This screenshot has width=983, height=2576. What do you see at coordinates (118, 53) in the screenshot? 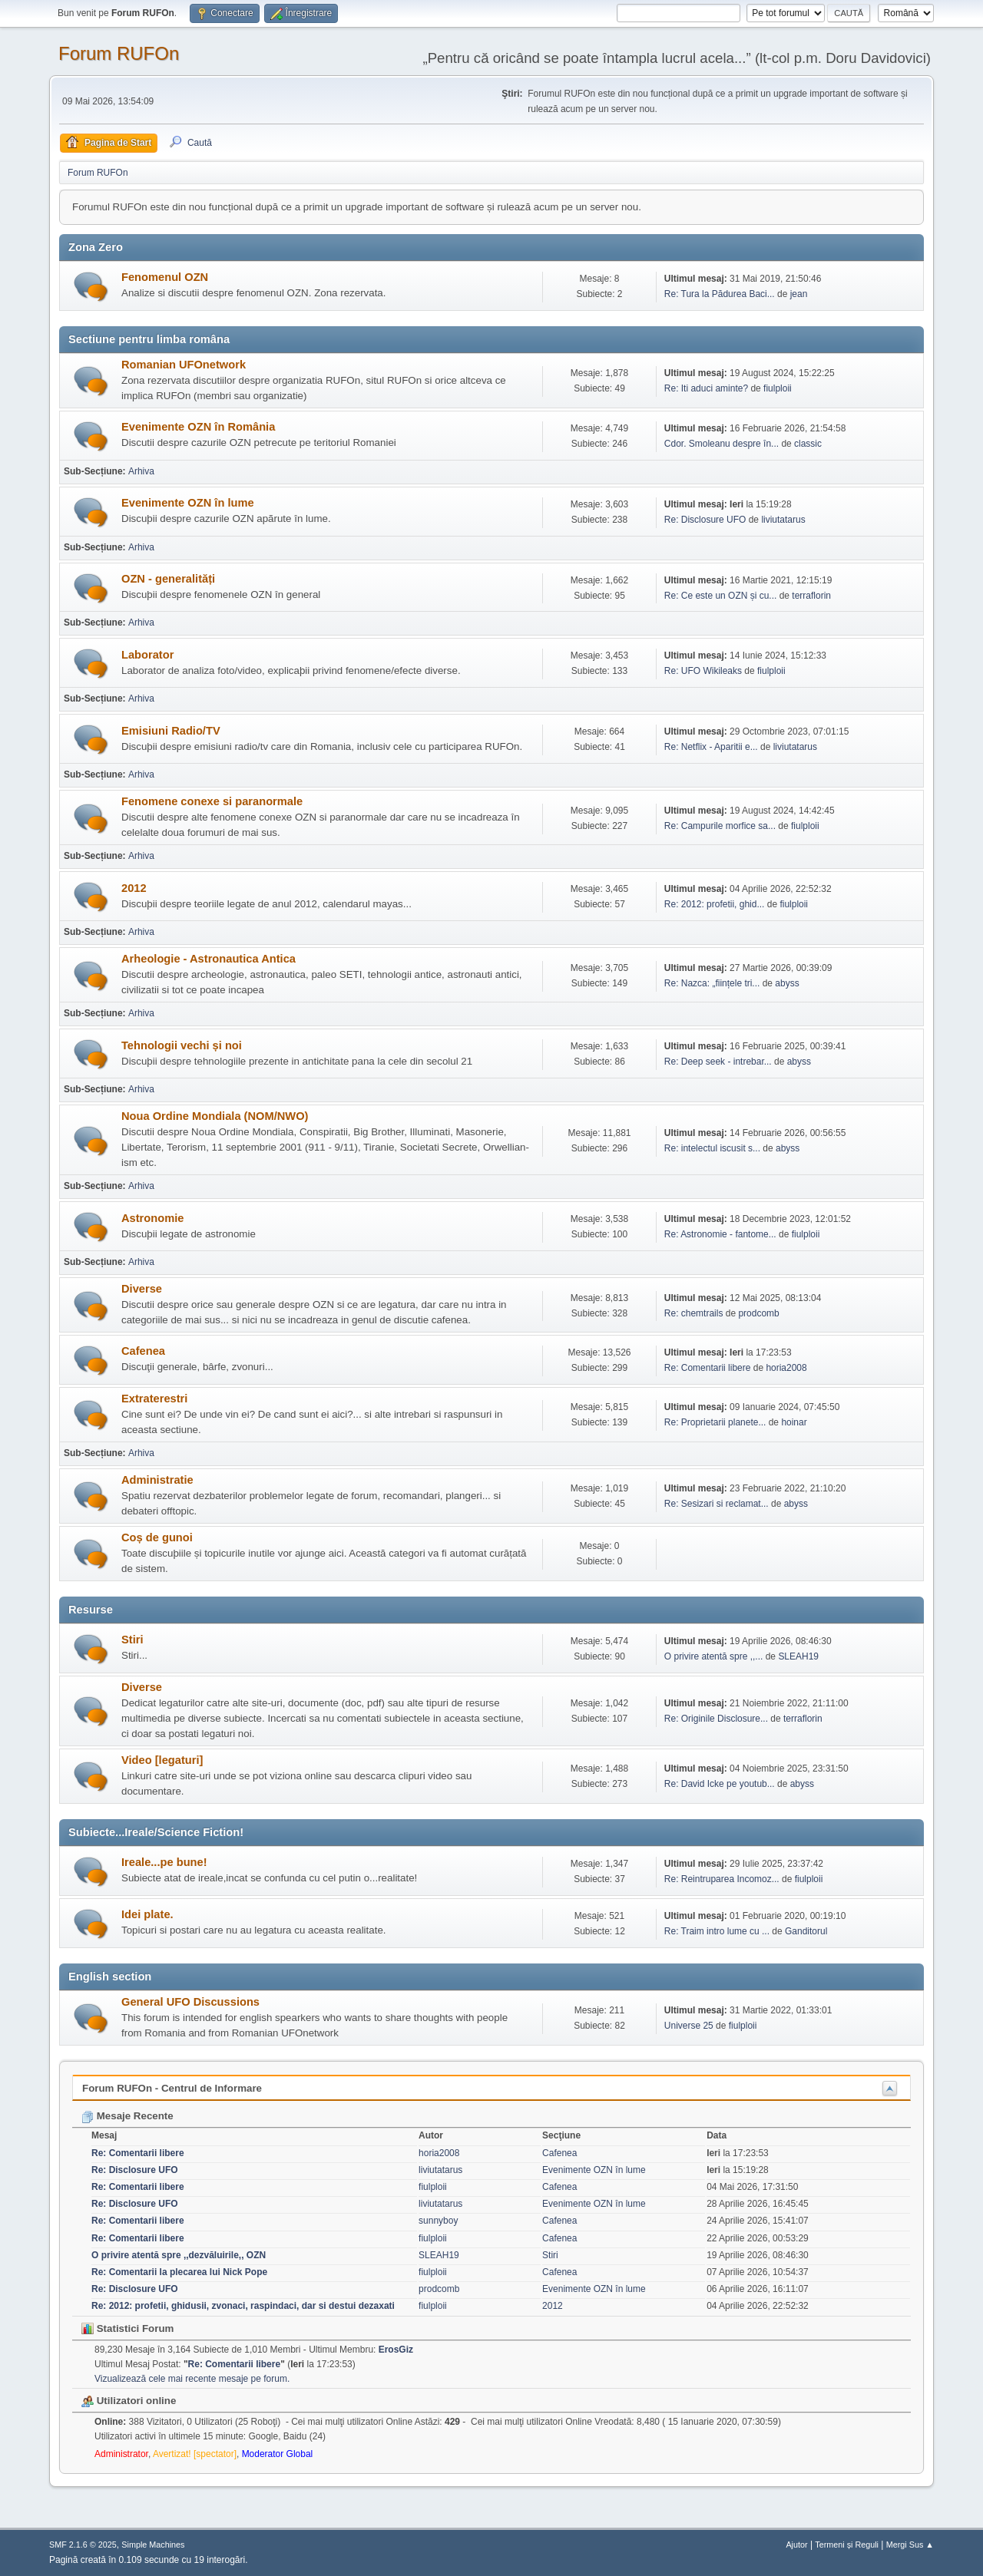
I see `Forum RUFOn` at bounding box center [118, 53].